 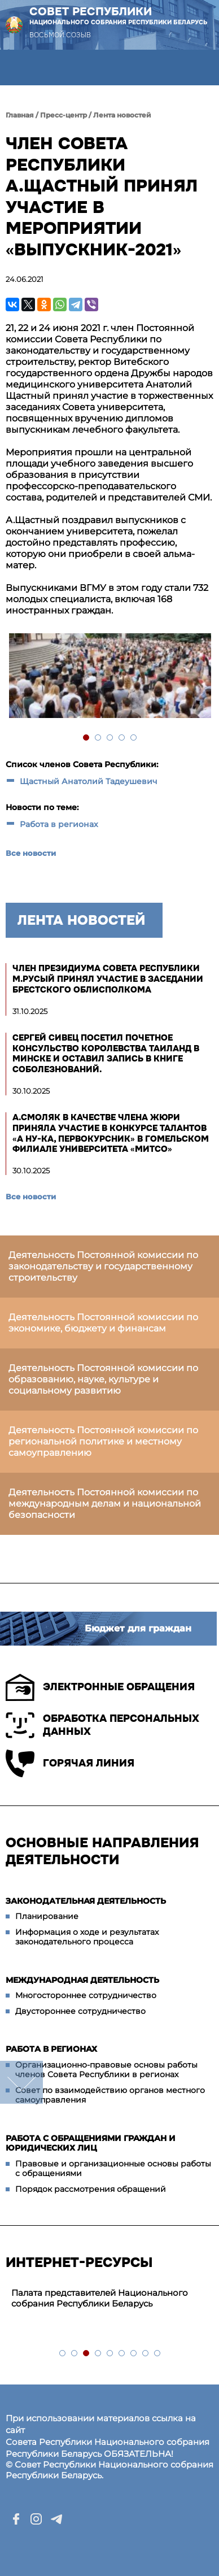 What do you see at coordinates (88, 781) in the screenshot?
I see `Щастный Анатолий Тадеушевич` at bounding box center [88, 781].